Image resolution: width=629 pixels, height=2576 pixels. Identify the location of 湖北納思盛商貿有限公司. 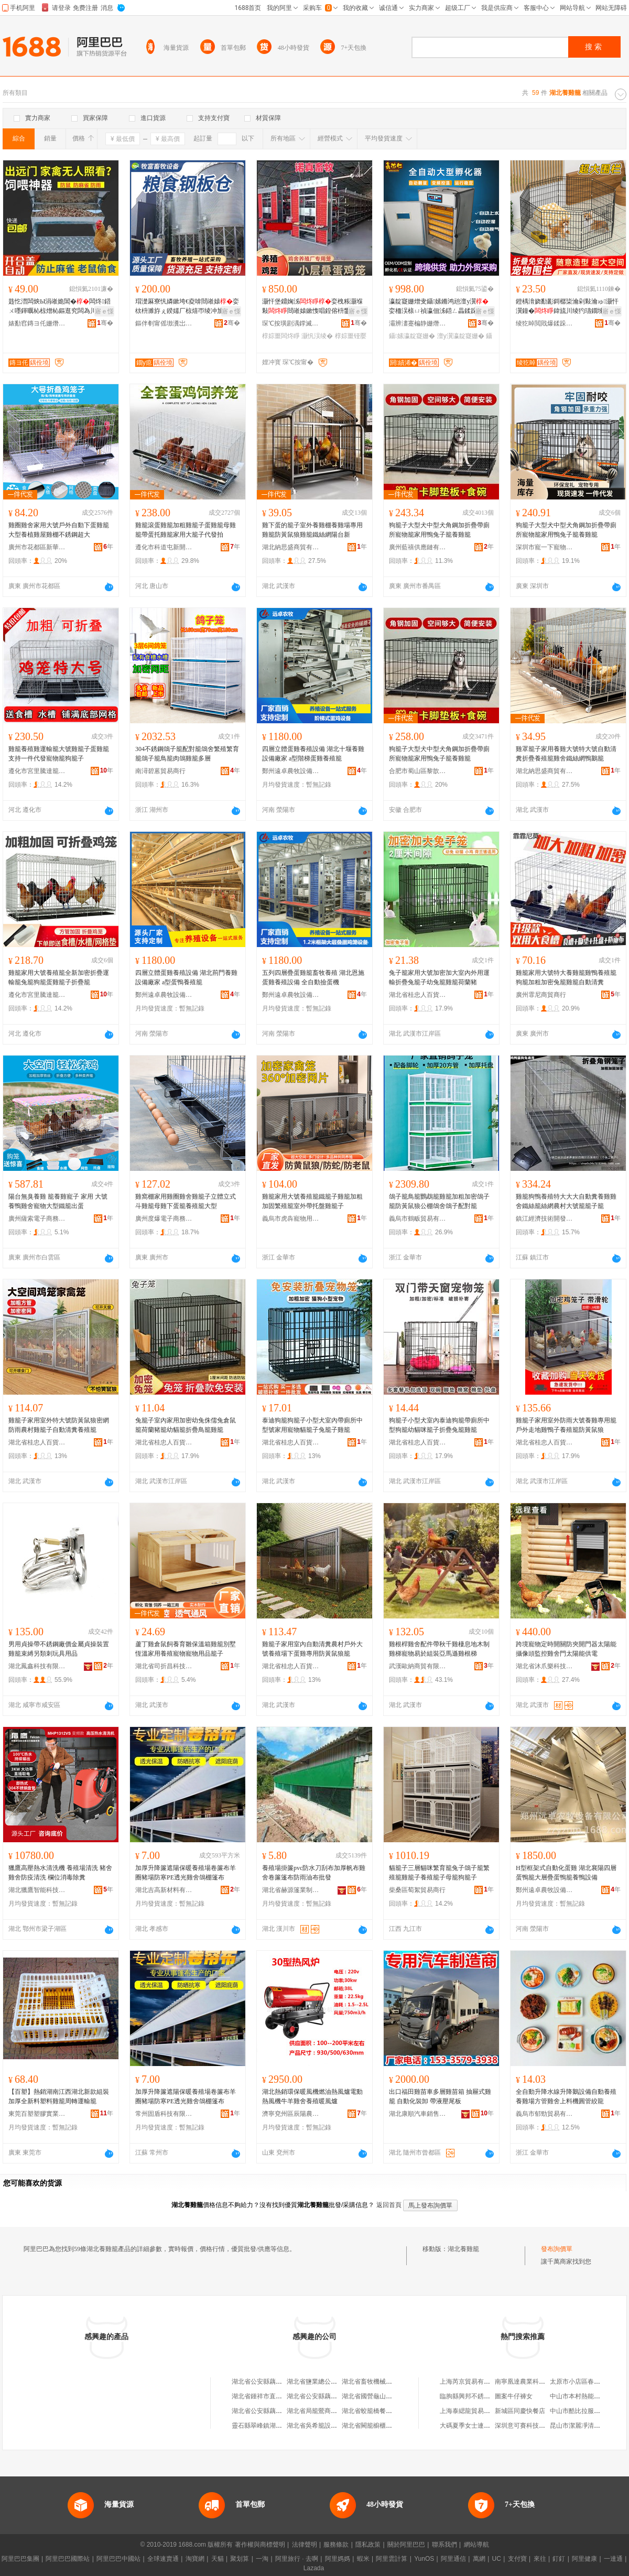
(291, 547).